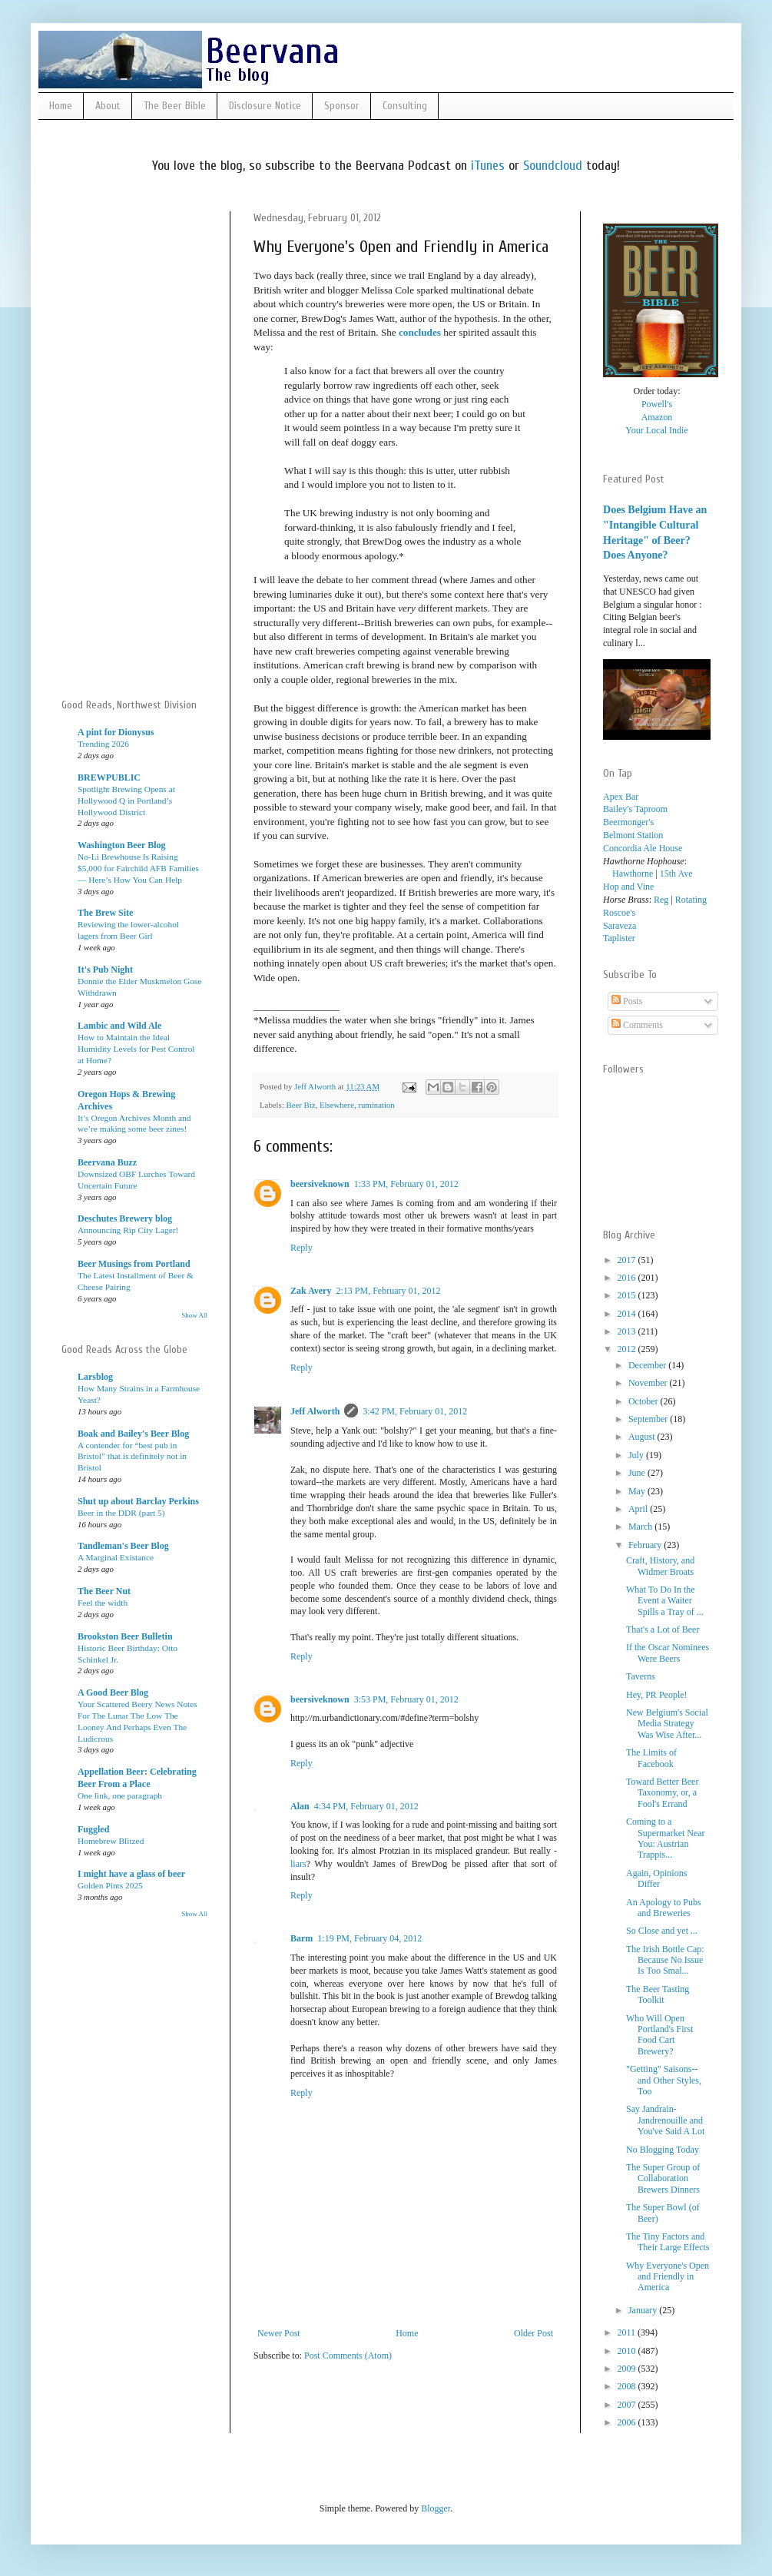  Describe the element at coordinates (533, 2333) in the screenshot. I see `Older Post` at that location.